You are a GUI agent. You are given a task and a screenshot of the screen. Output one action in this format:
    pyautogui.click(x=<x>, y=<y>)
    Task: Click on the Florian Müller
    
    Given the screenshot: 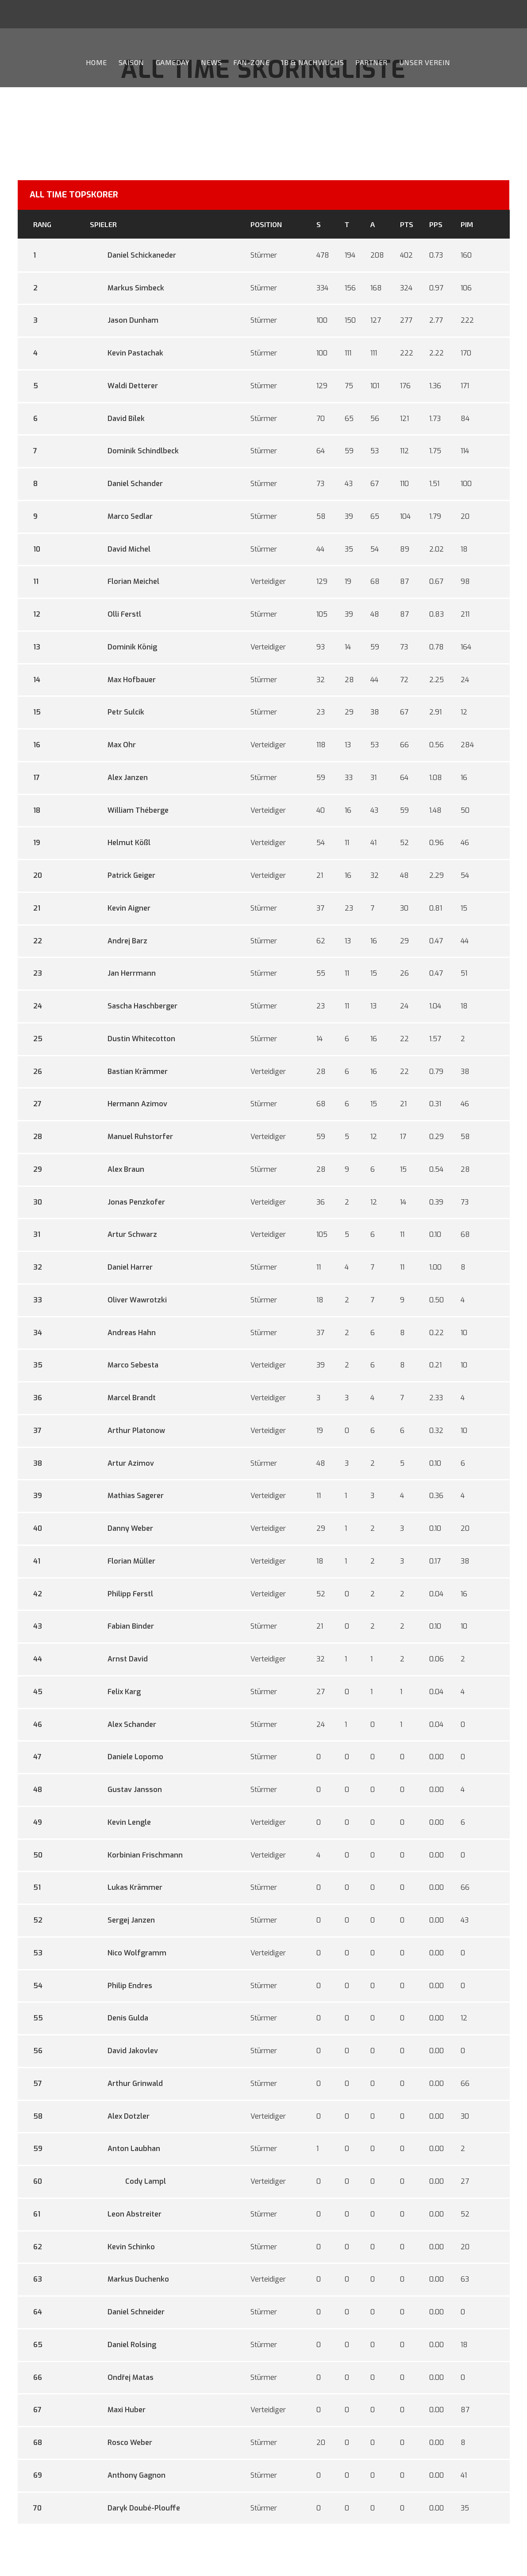 What is the action you would take?
    pyautogui.click(x=122, y=1561)
    